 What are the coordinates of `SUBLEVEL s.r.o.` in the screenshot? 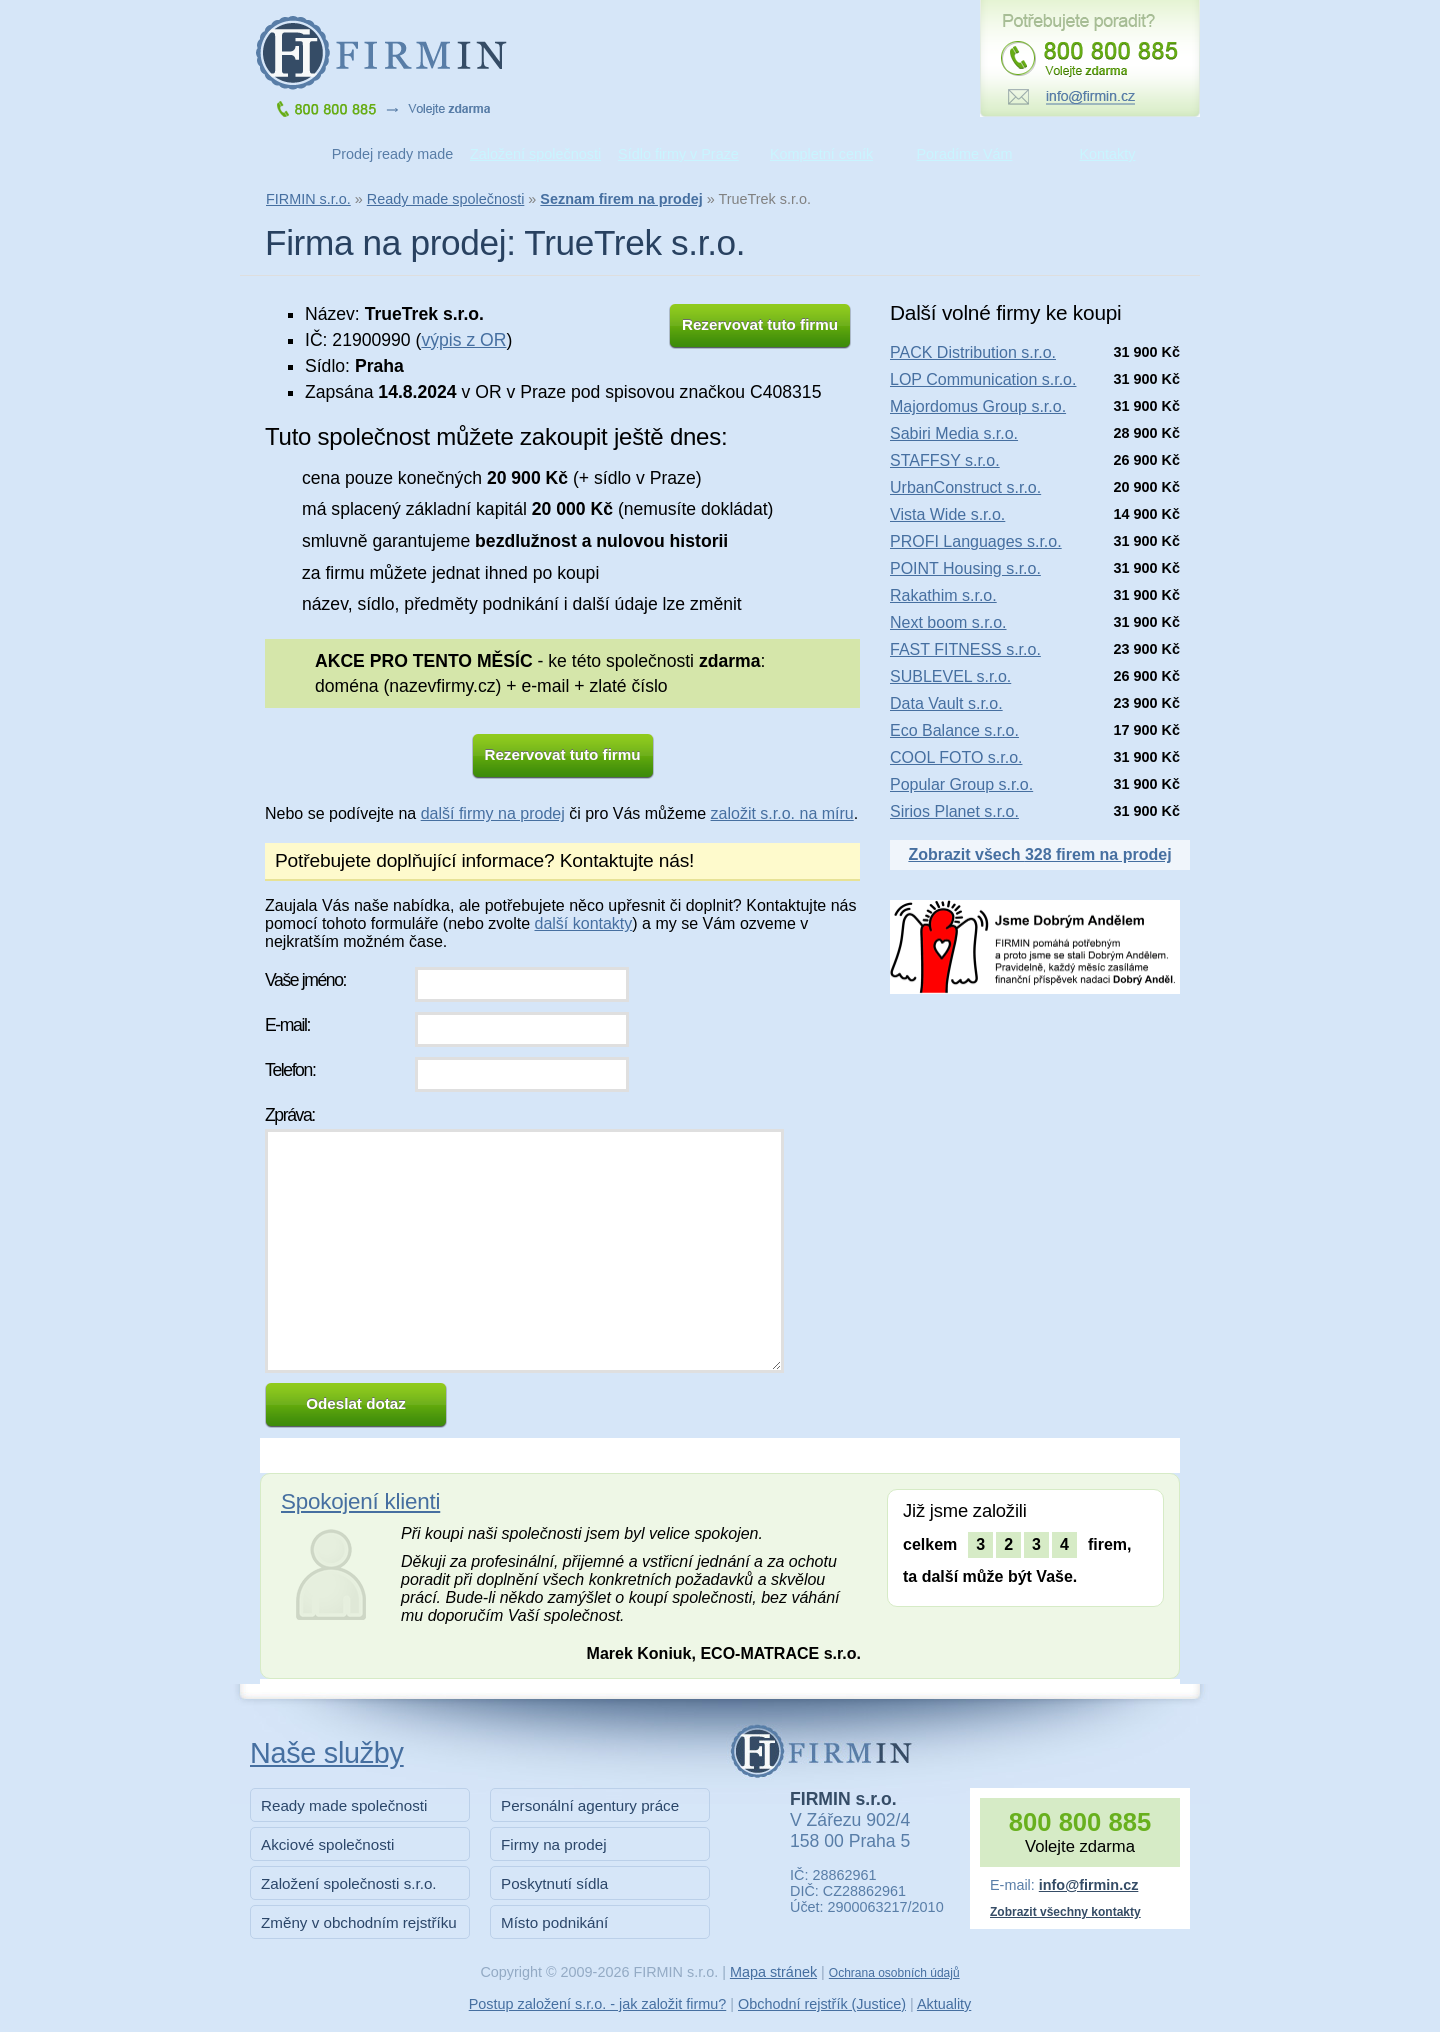 It's located at (950, 676).